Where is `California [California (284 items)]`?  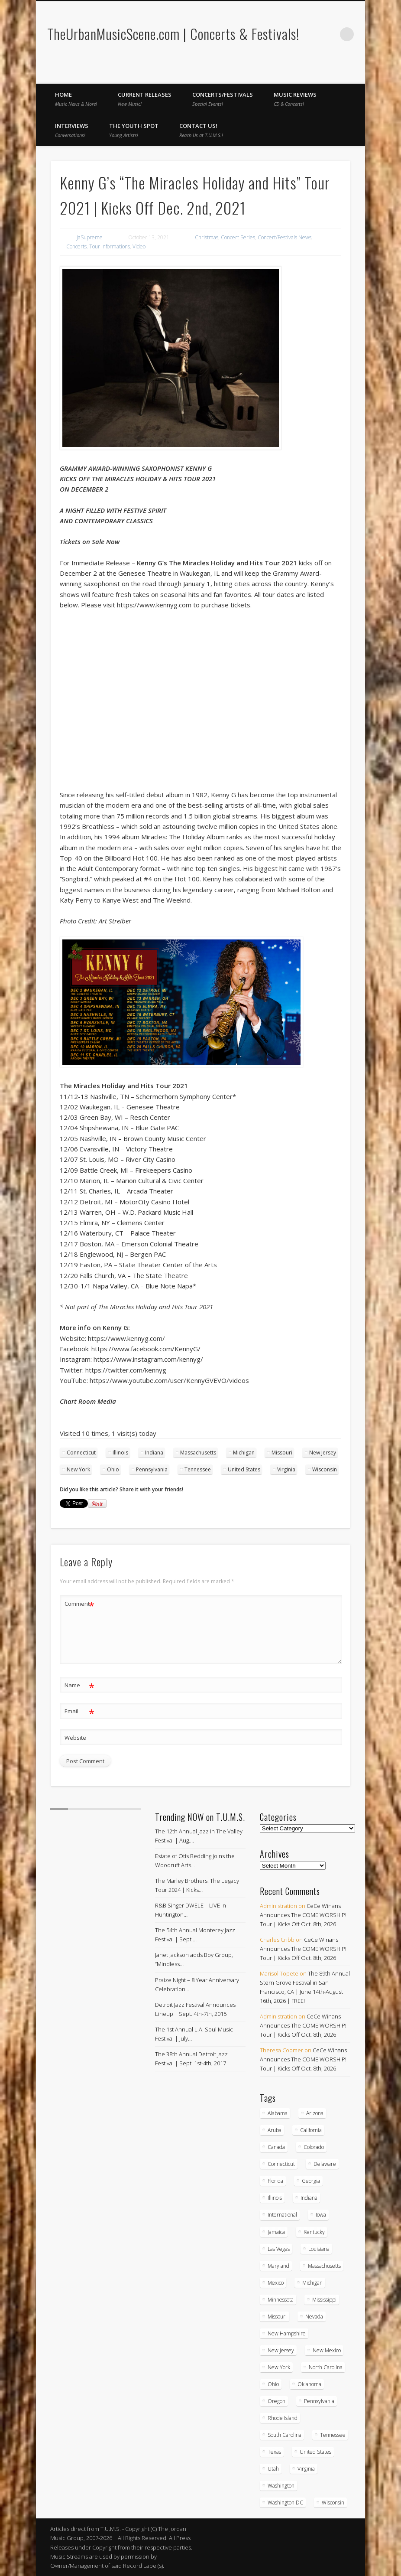
California [California (284 items)] is located at coordinates (311, 2130).